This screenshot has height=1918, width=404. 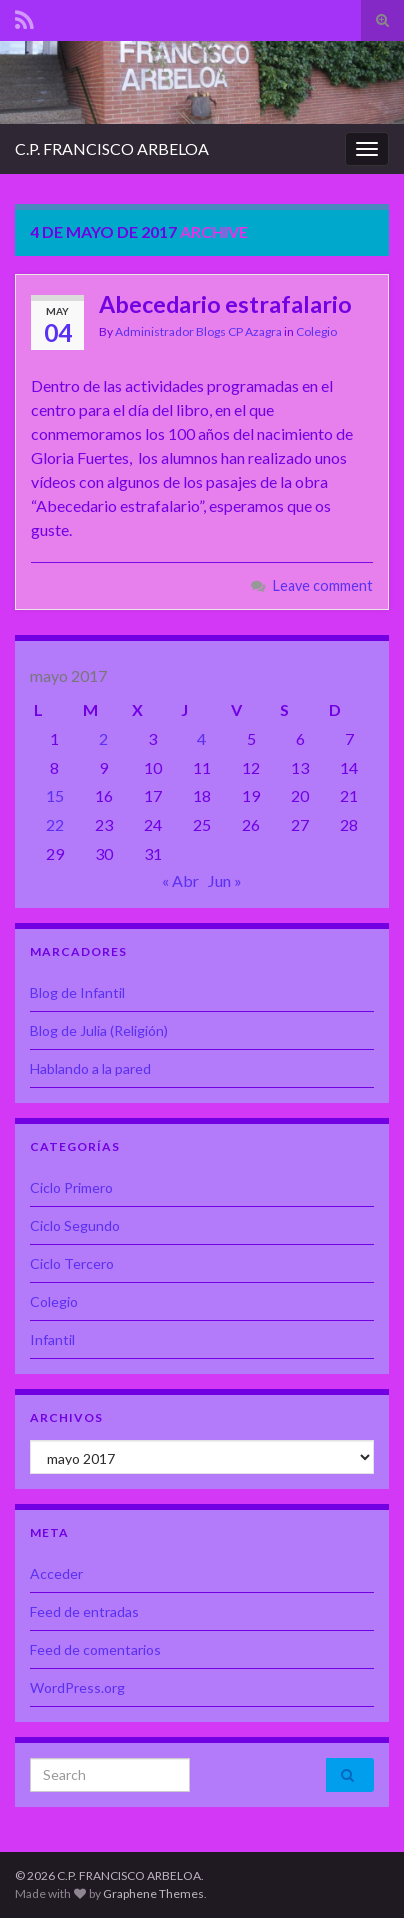 I want to click on Administrador Blogs CP Azagra, so click(x=198, y=331).